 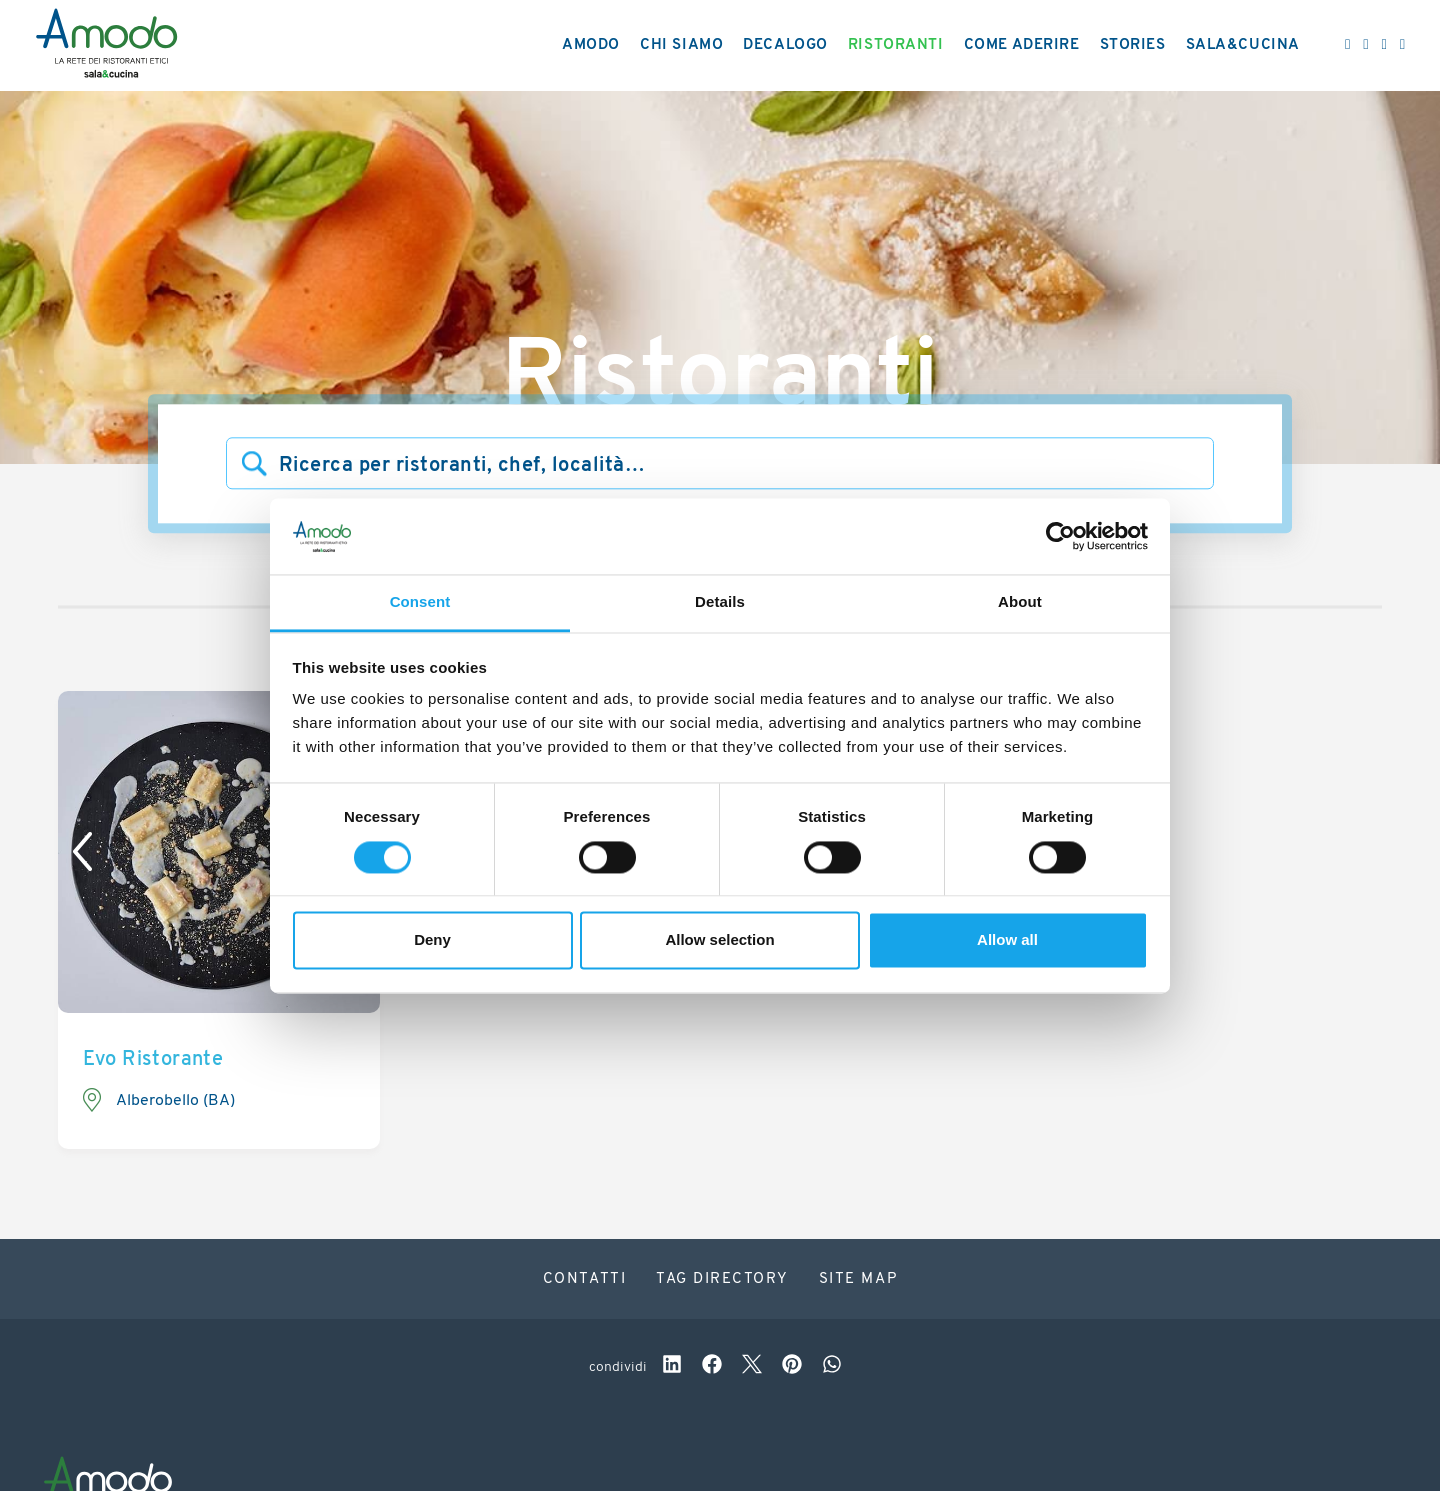 What do you see at coordinates (752, 1367) in the screenshot?
I see `[twitter]` at bounding box center [752, 1367].